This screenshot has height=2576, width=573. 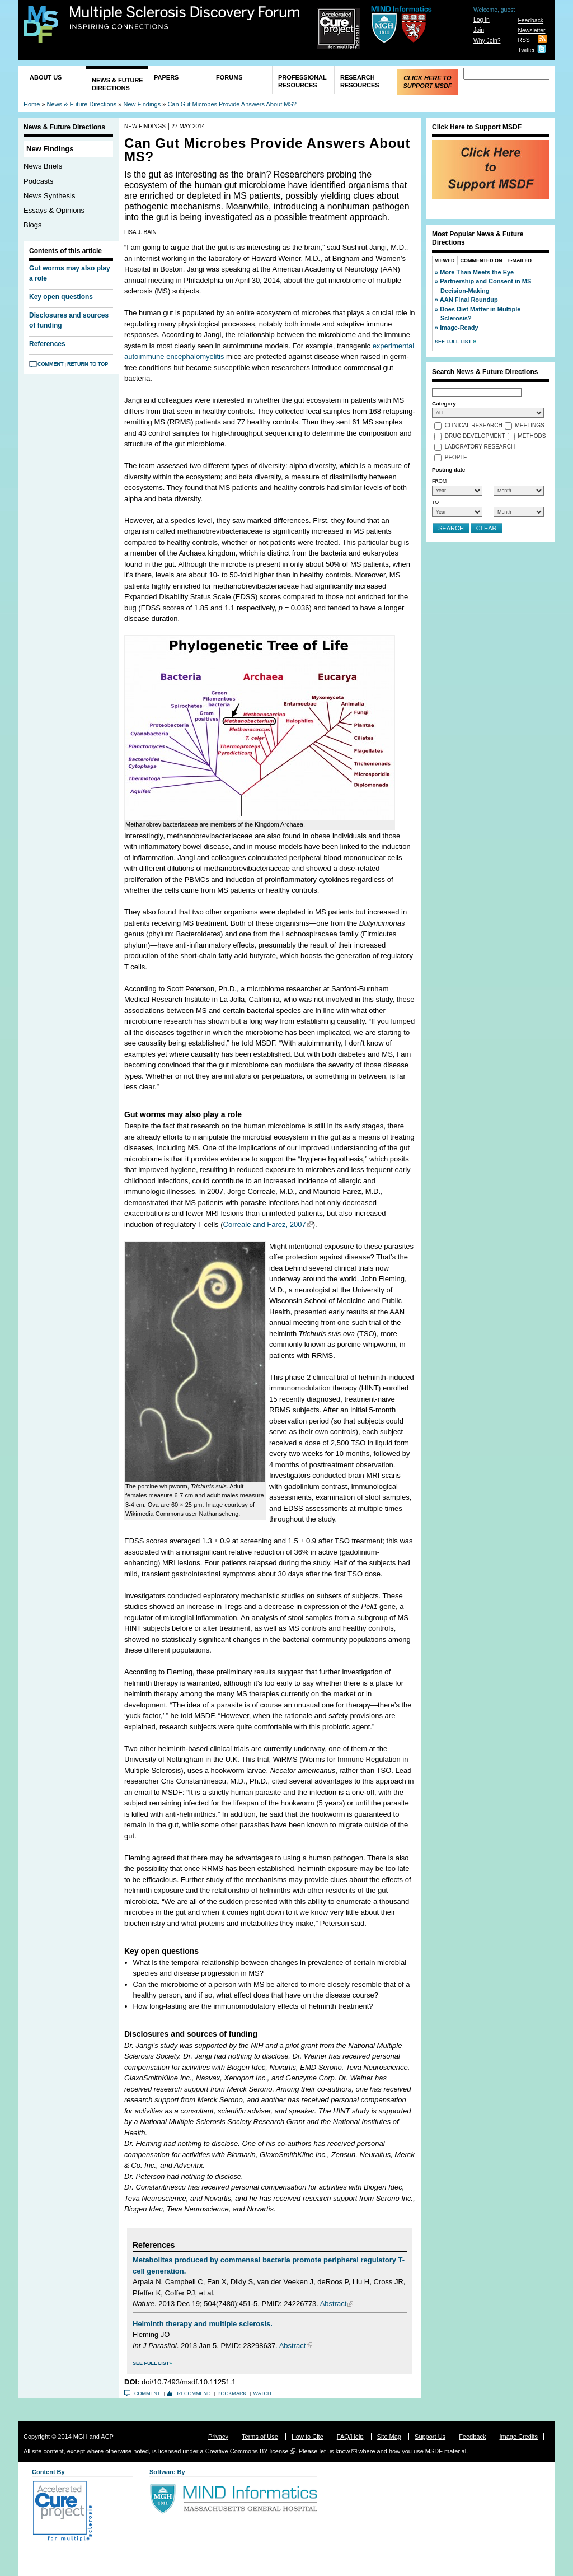 I want to click on Feedback, so click(x=530, y=20).